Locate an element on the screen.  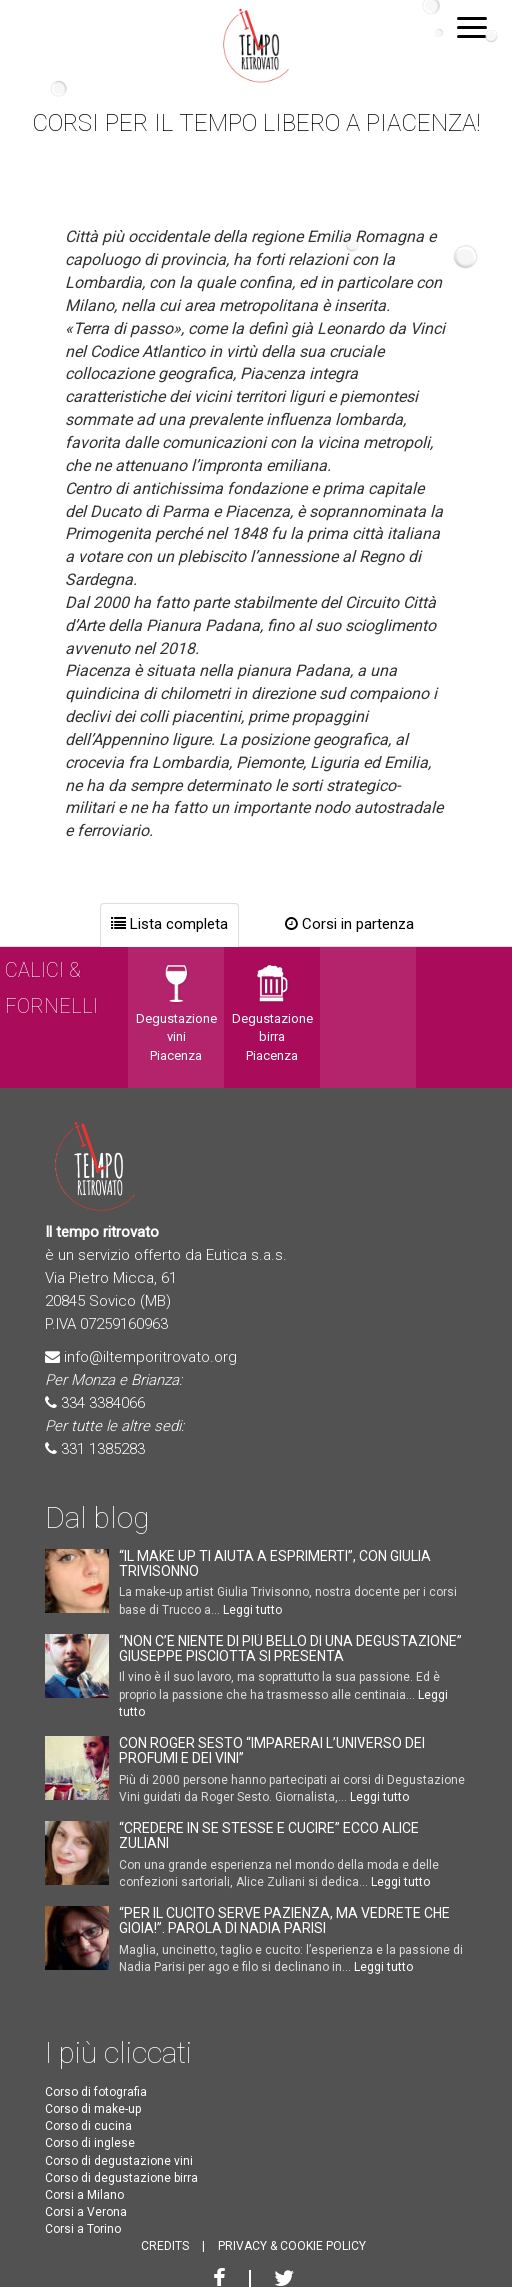
Corsi a Milano is located at coordinates (84, 2195).